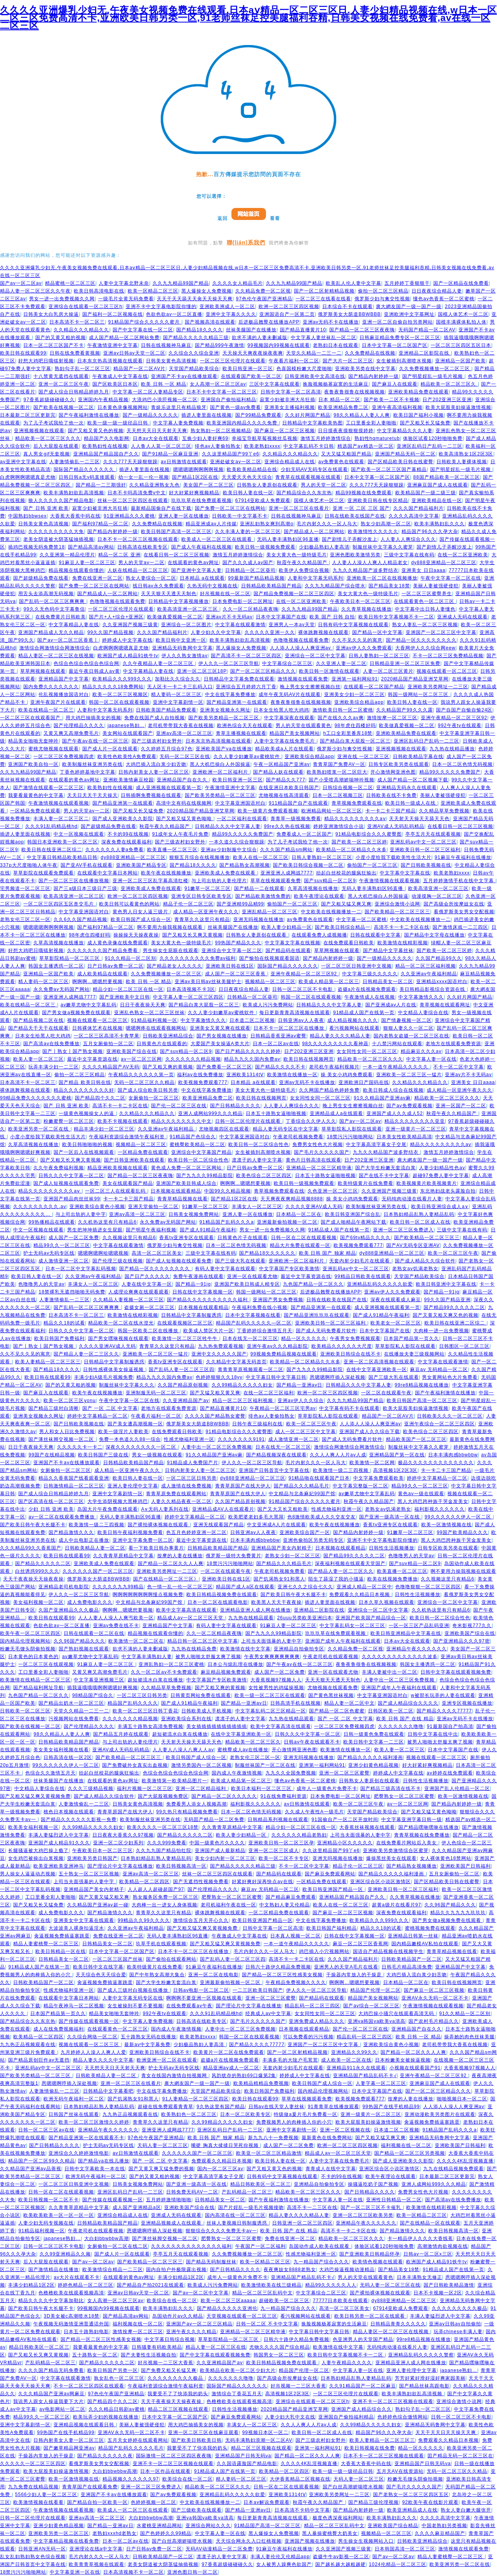  What do you see at coordinates (364, 1082) in the screenshot?
I see `亚洲欧洲日产国码在线` at bounding box center [364, 1082].